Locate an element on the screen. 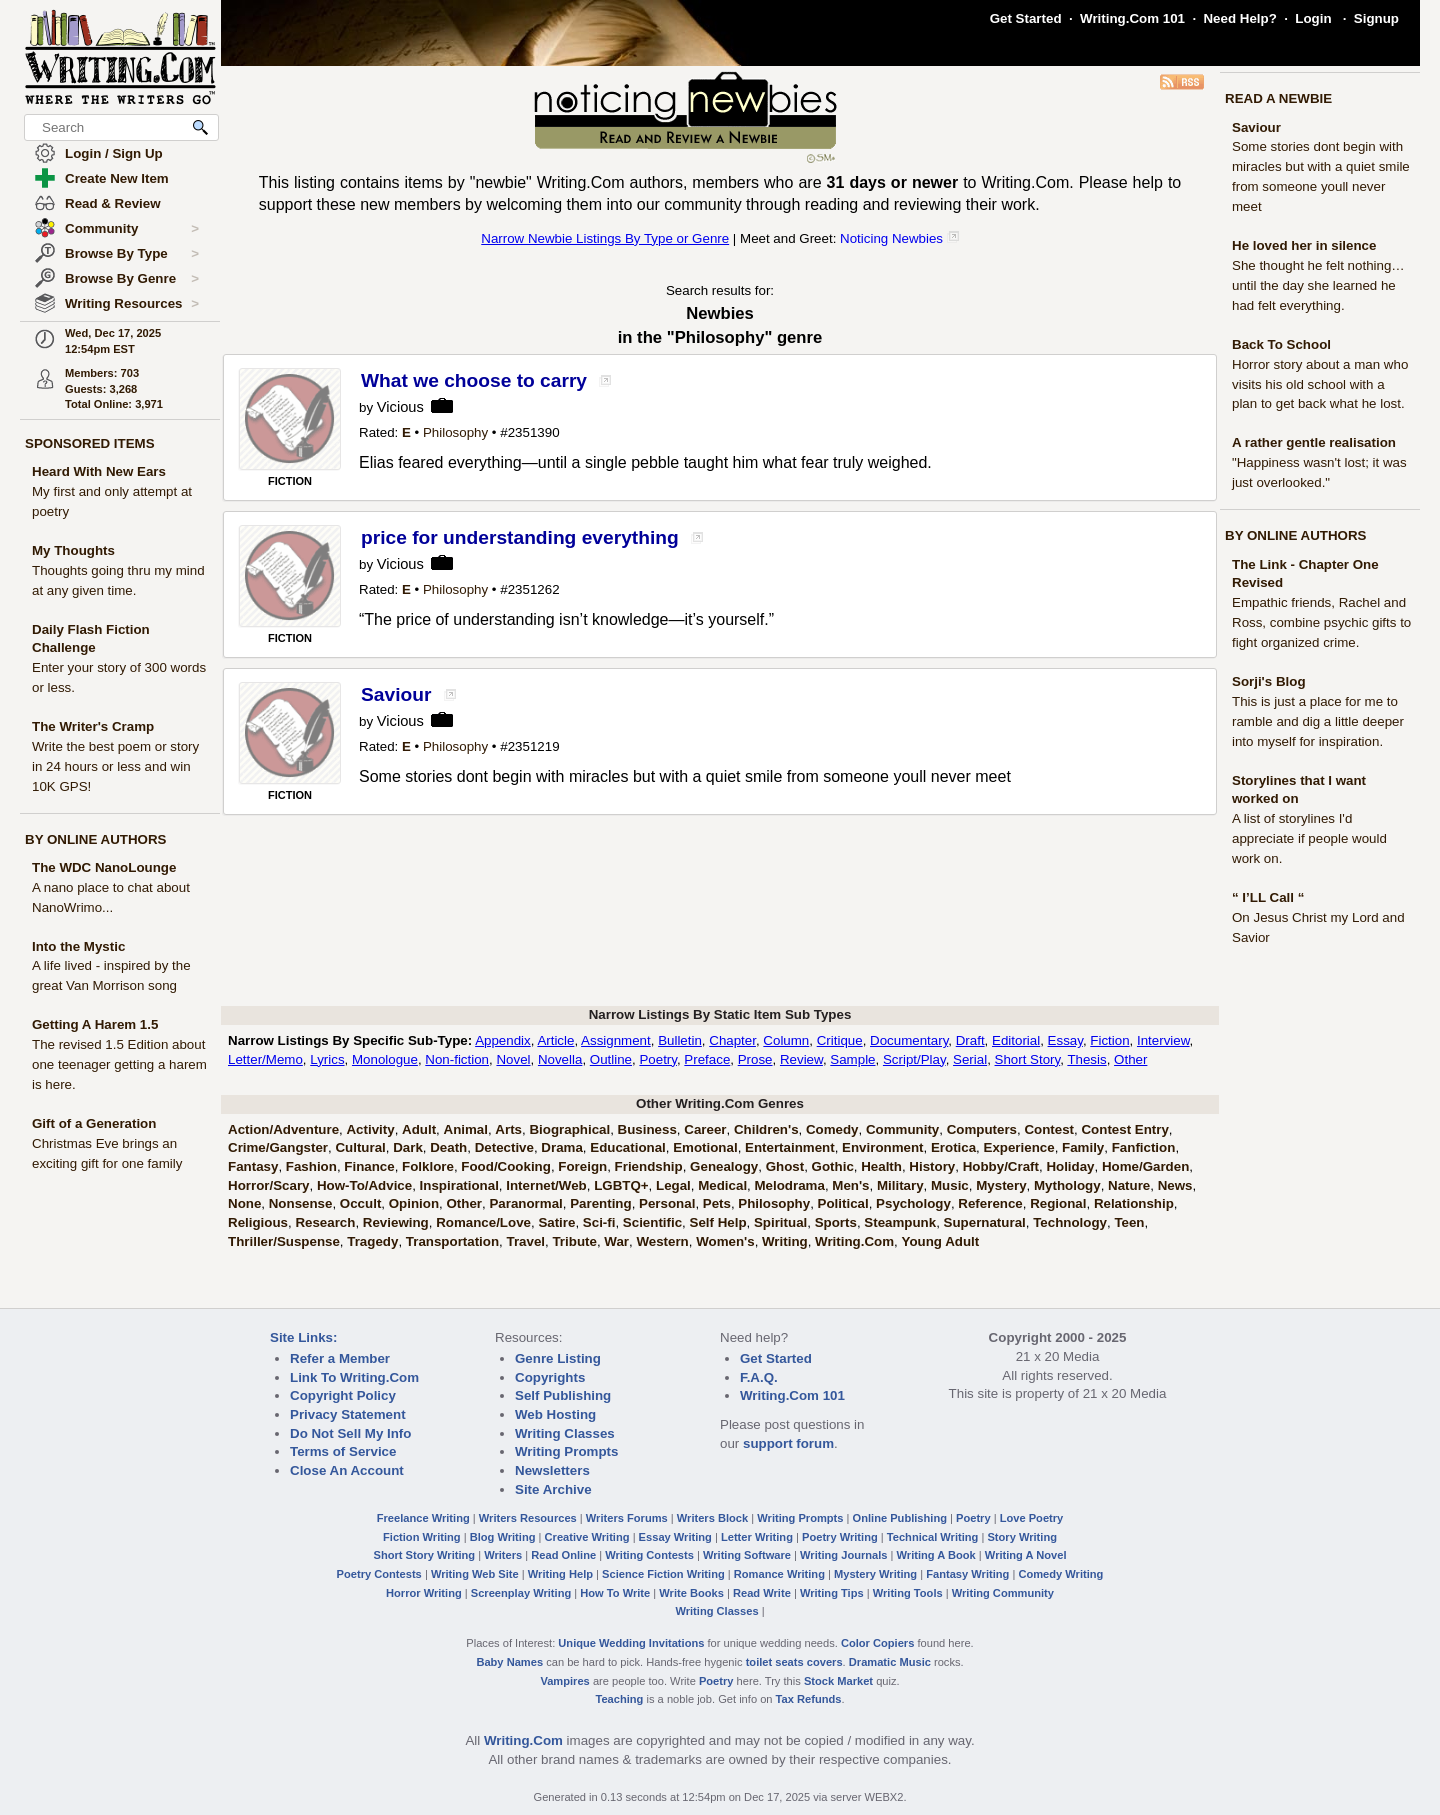 The image size is (1440, 1815). Erotica is located at coordinates (953, 1147).